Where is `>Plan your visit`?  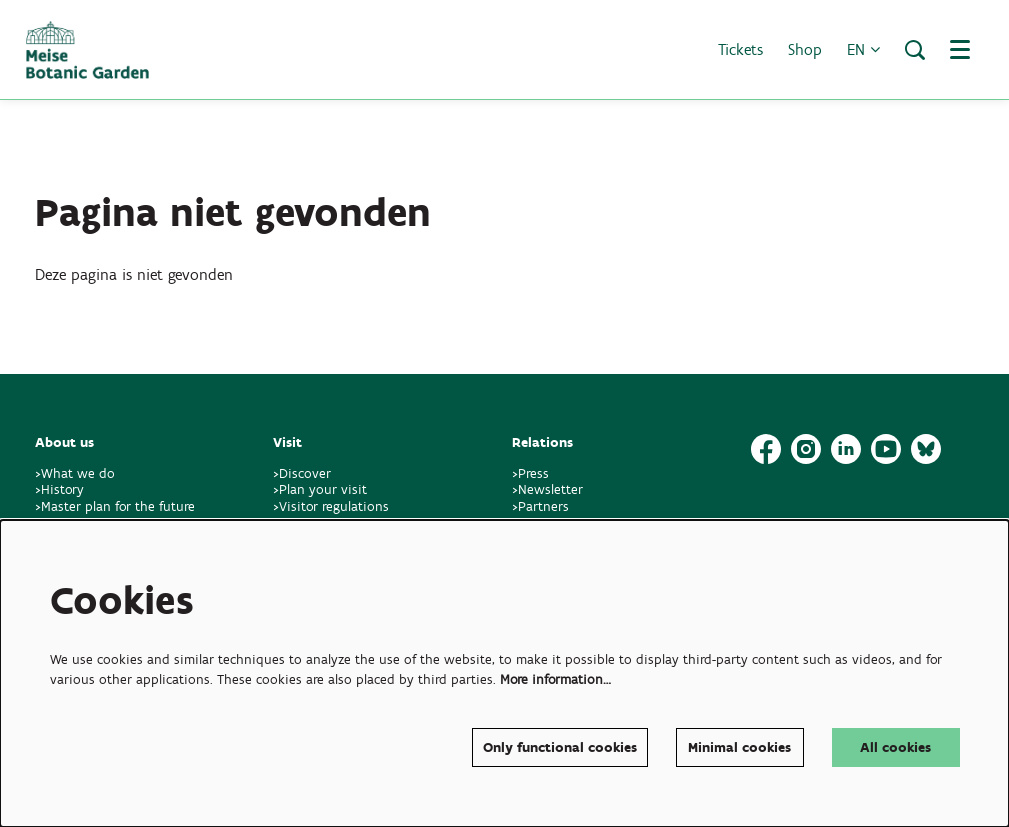
>Plan your visit is located at coordinates (320, 489).